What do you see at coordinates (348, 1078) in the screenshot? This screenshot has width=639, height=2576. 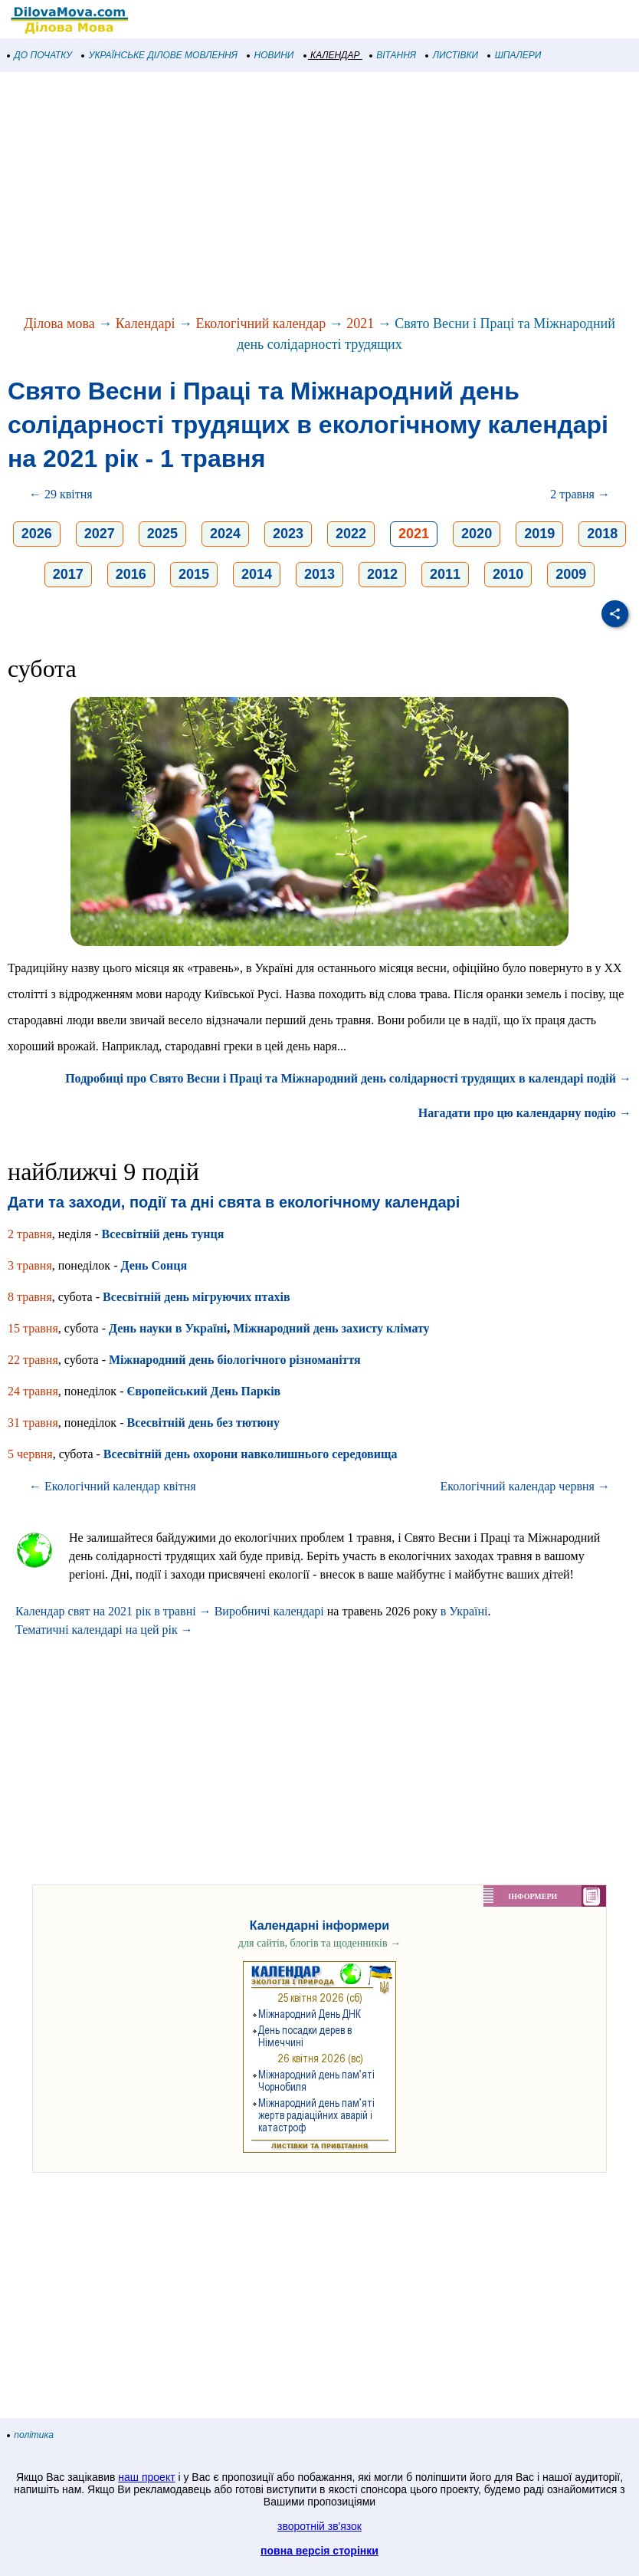 I see `Подробиці про Свято Весни і Праці та Міжнародний день солідарності трудящих в календарі подій →` at bounding box center [348, 1078].